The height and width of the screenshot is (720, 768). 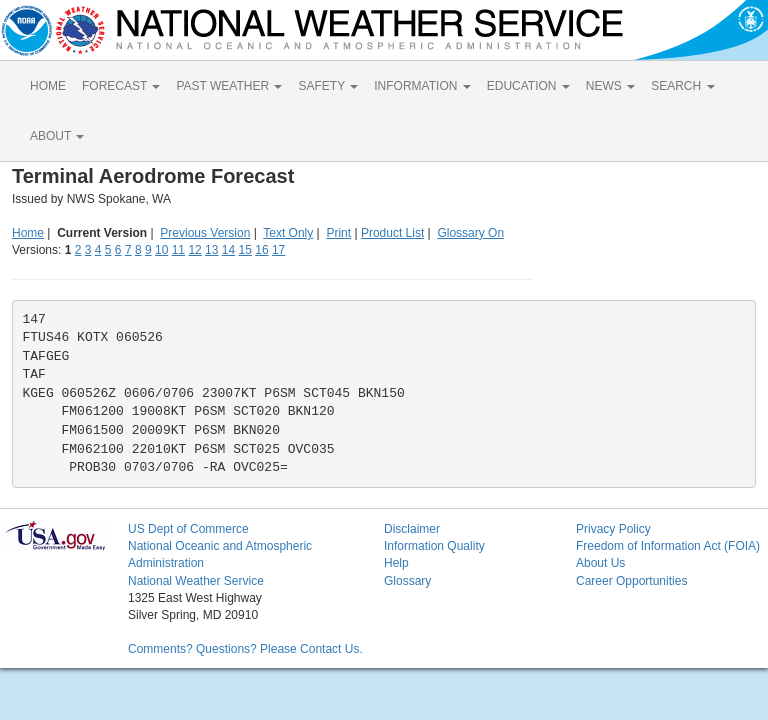 I want to click on HOME, so click(x=48, y=86).